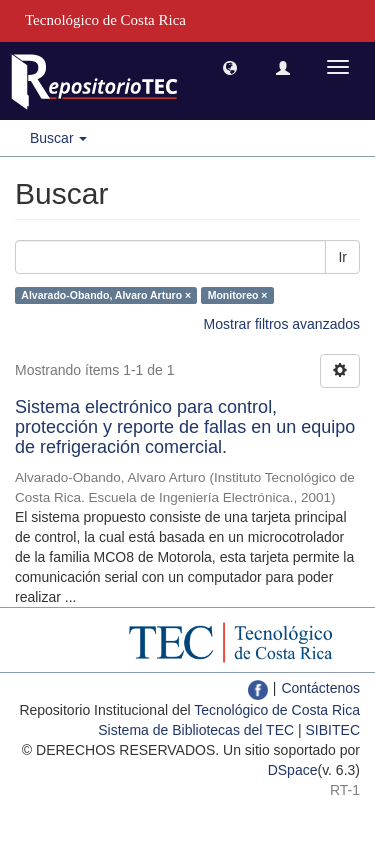 The height and width of the screenshot is (850, 375). What do you see at coordinates (282, 324) in the screenshot?
I see `Mostrar filtros avanzados` at bounding box center [282, 324].